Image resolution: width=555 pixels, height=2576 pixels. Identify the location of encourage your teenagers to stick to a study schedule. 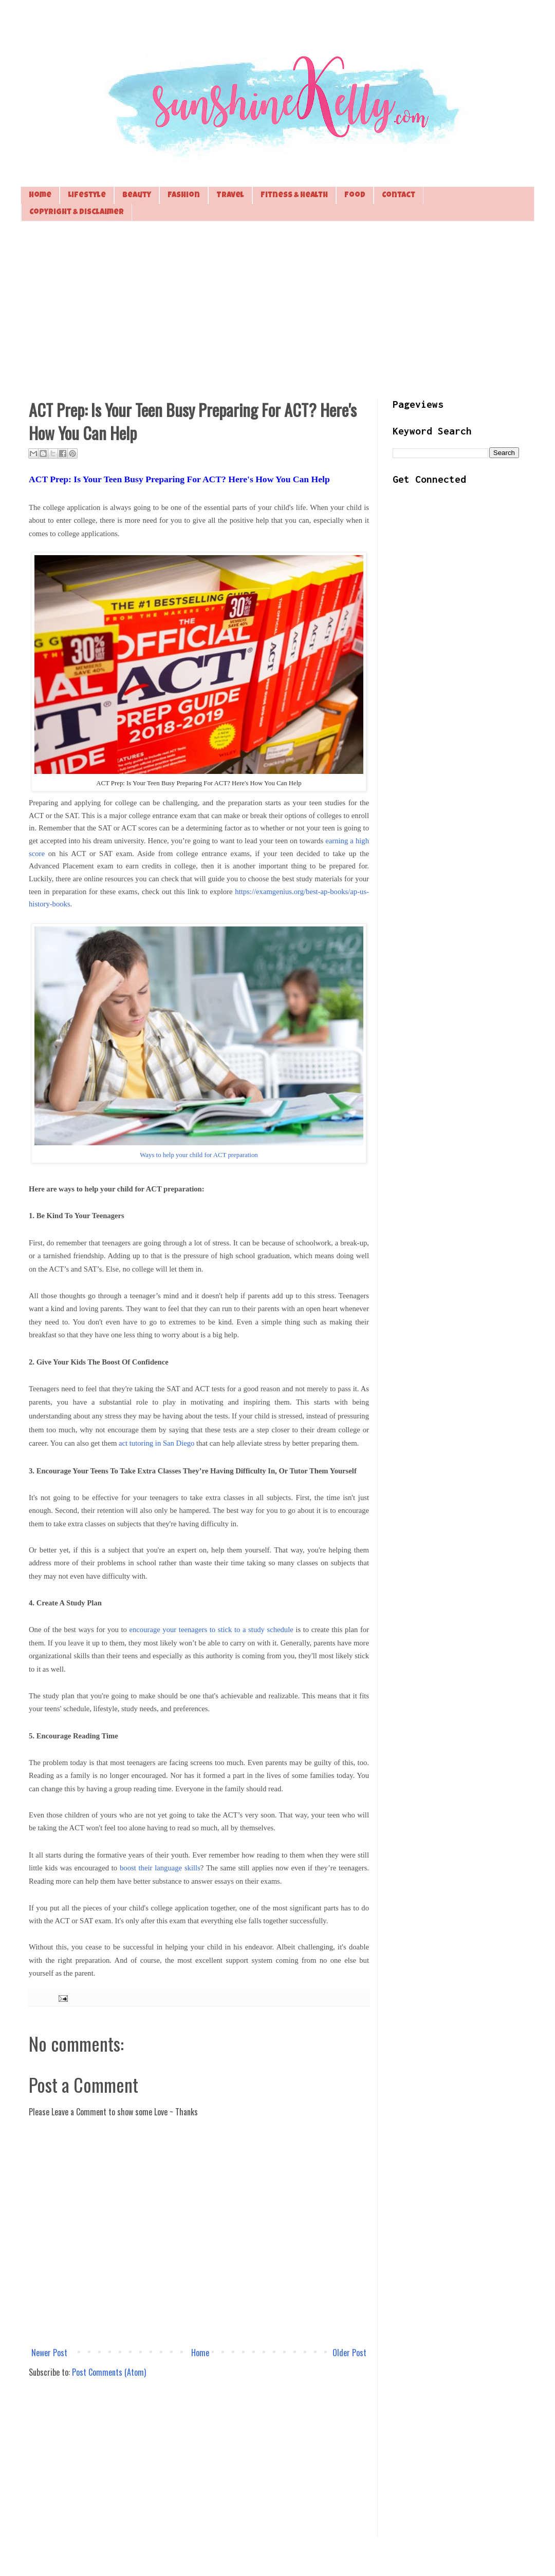
(211, 1629).